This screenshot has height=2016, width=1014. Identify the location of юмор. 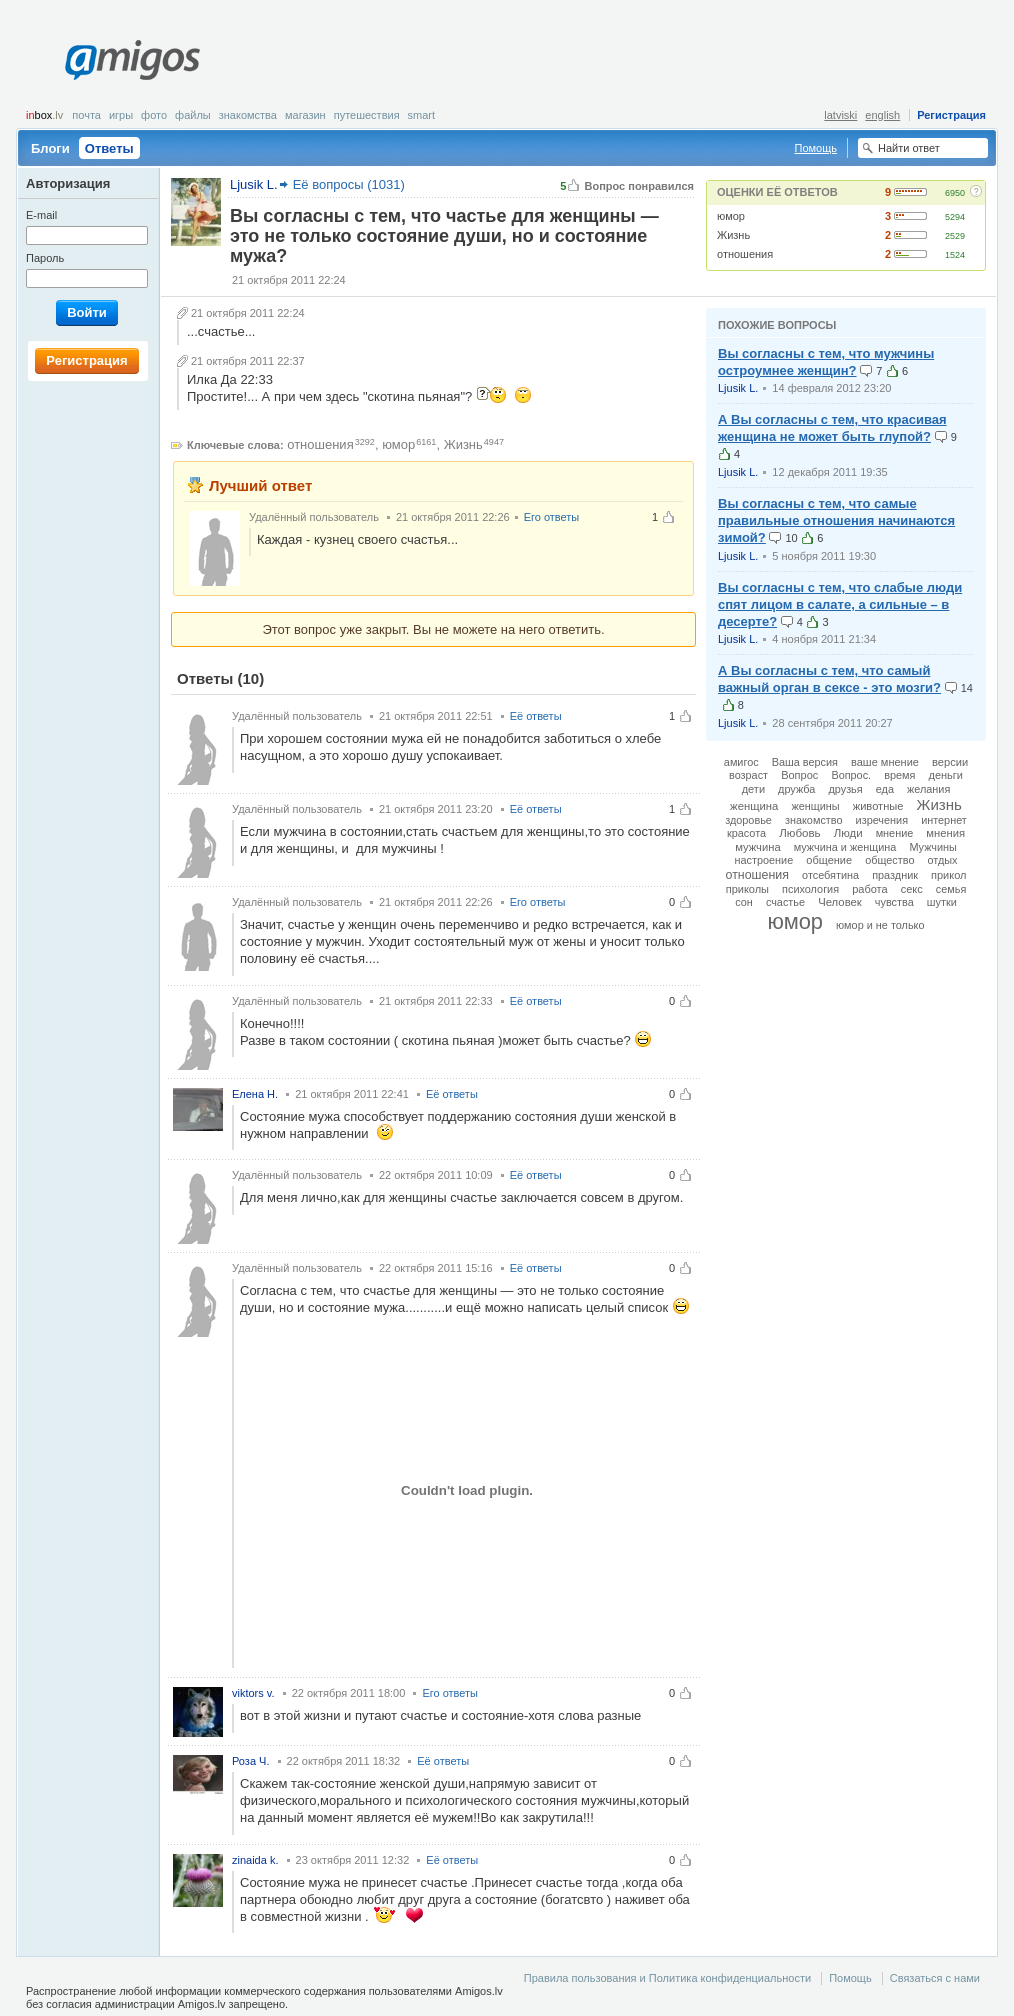
(731, 216).